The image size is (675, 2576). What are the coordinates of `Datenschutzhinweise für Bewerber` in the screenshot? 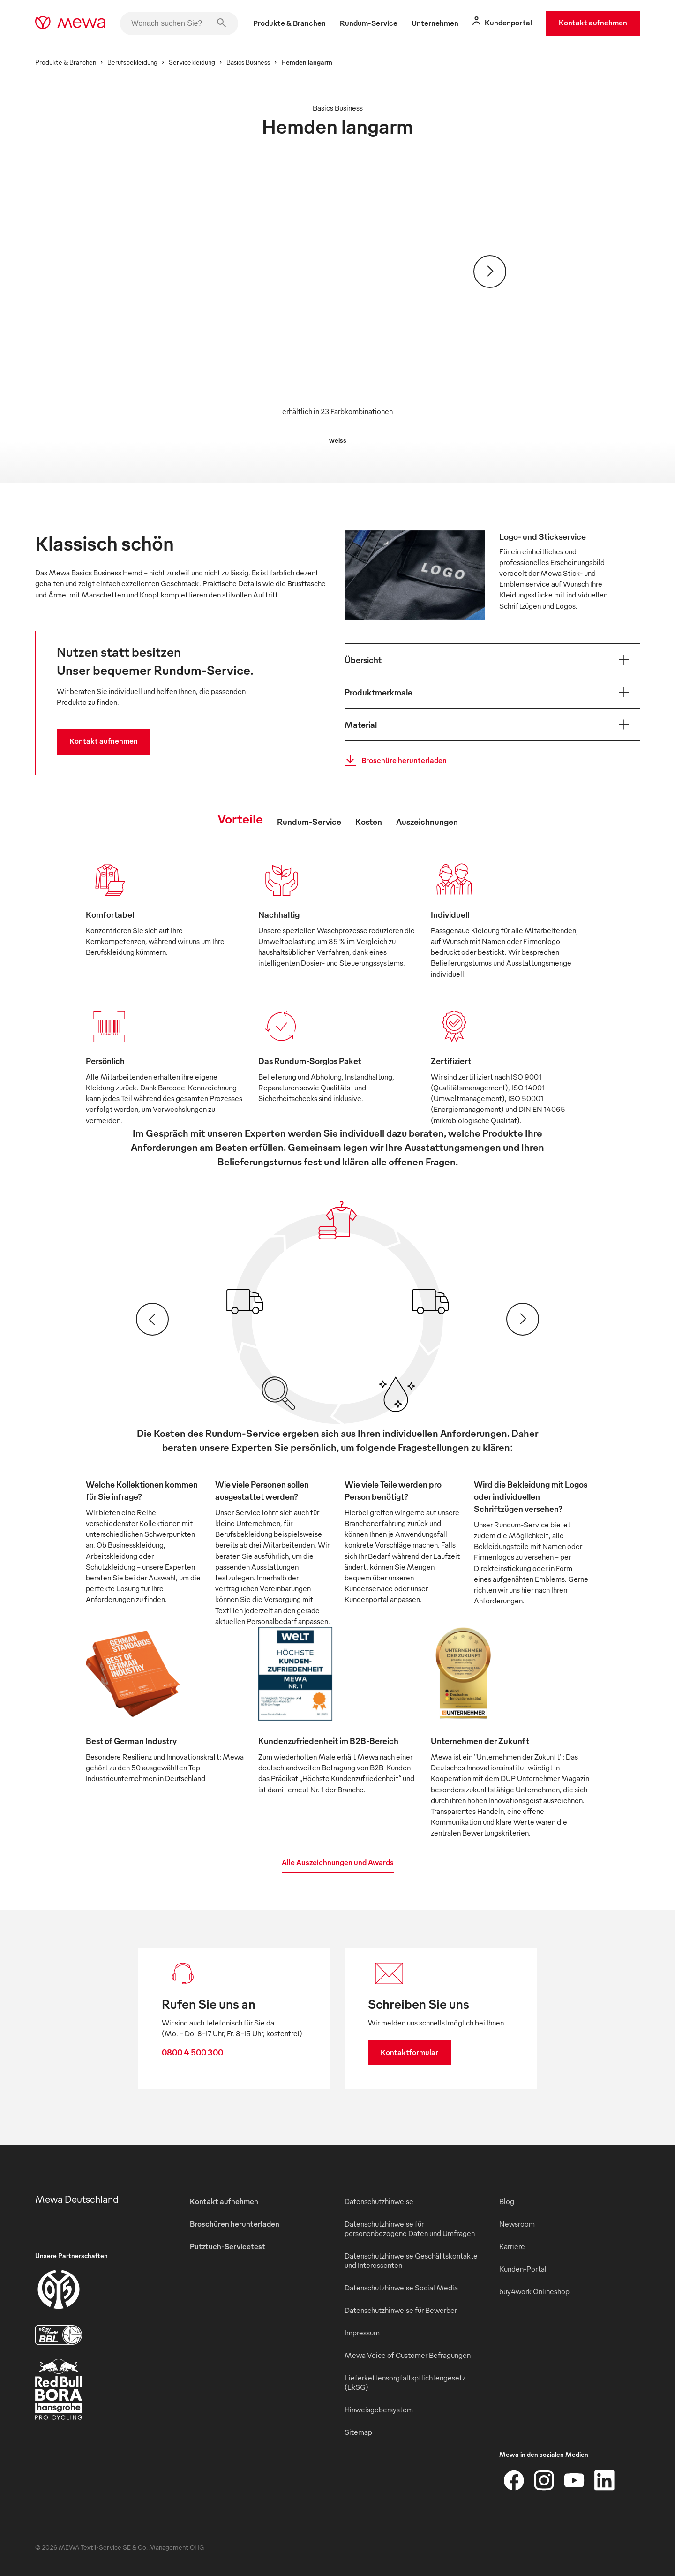 It's located at (401, 2310).